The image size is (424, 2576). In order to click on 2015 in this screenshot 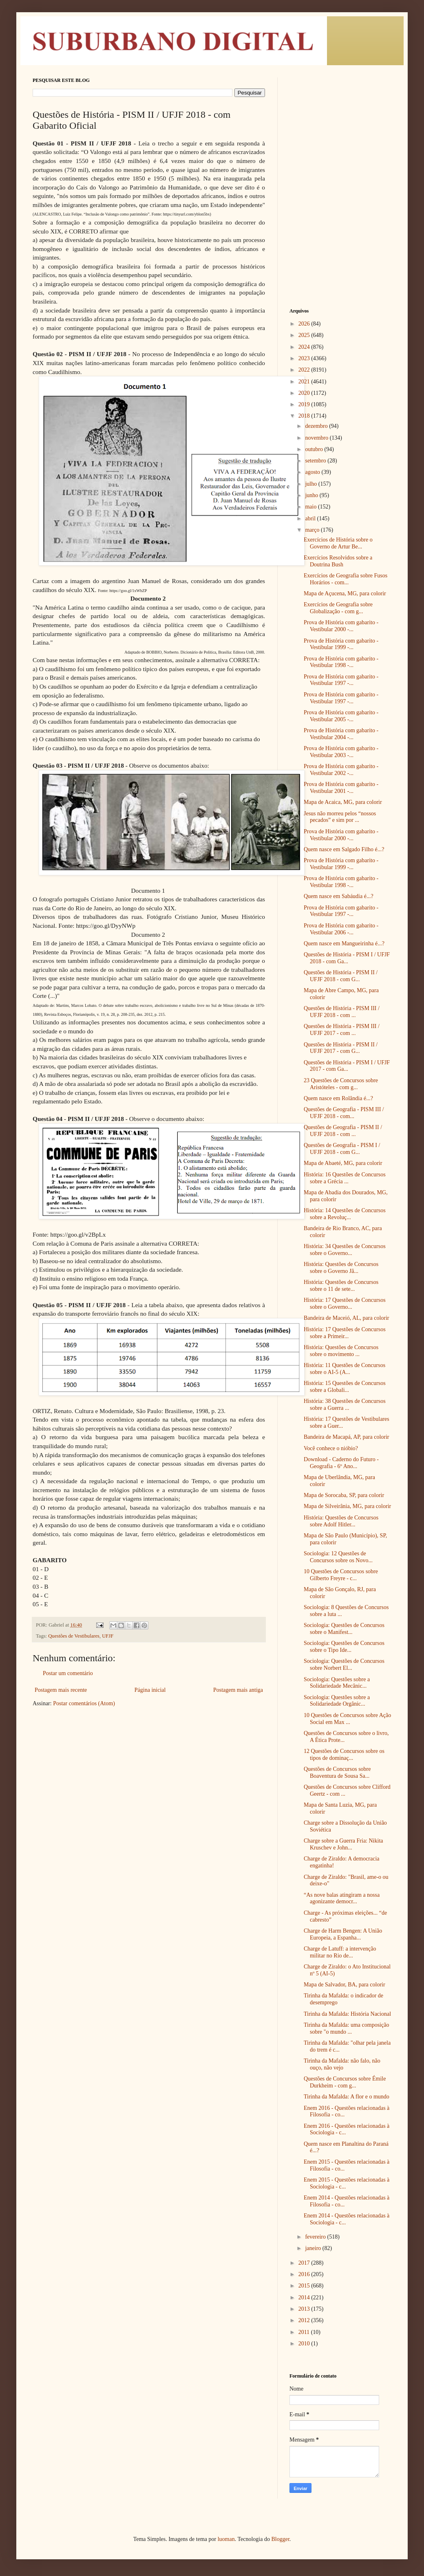, I will do `click(304, 2286)`.